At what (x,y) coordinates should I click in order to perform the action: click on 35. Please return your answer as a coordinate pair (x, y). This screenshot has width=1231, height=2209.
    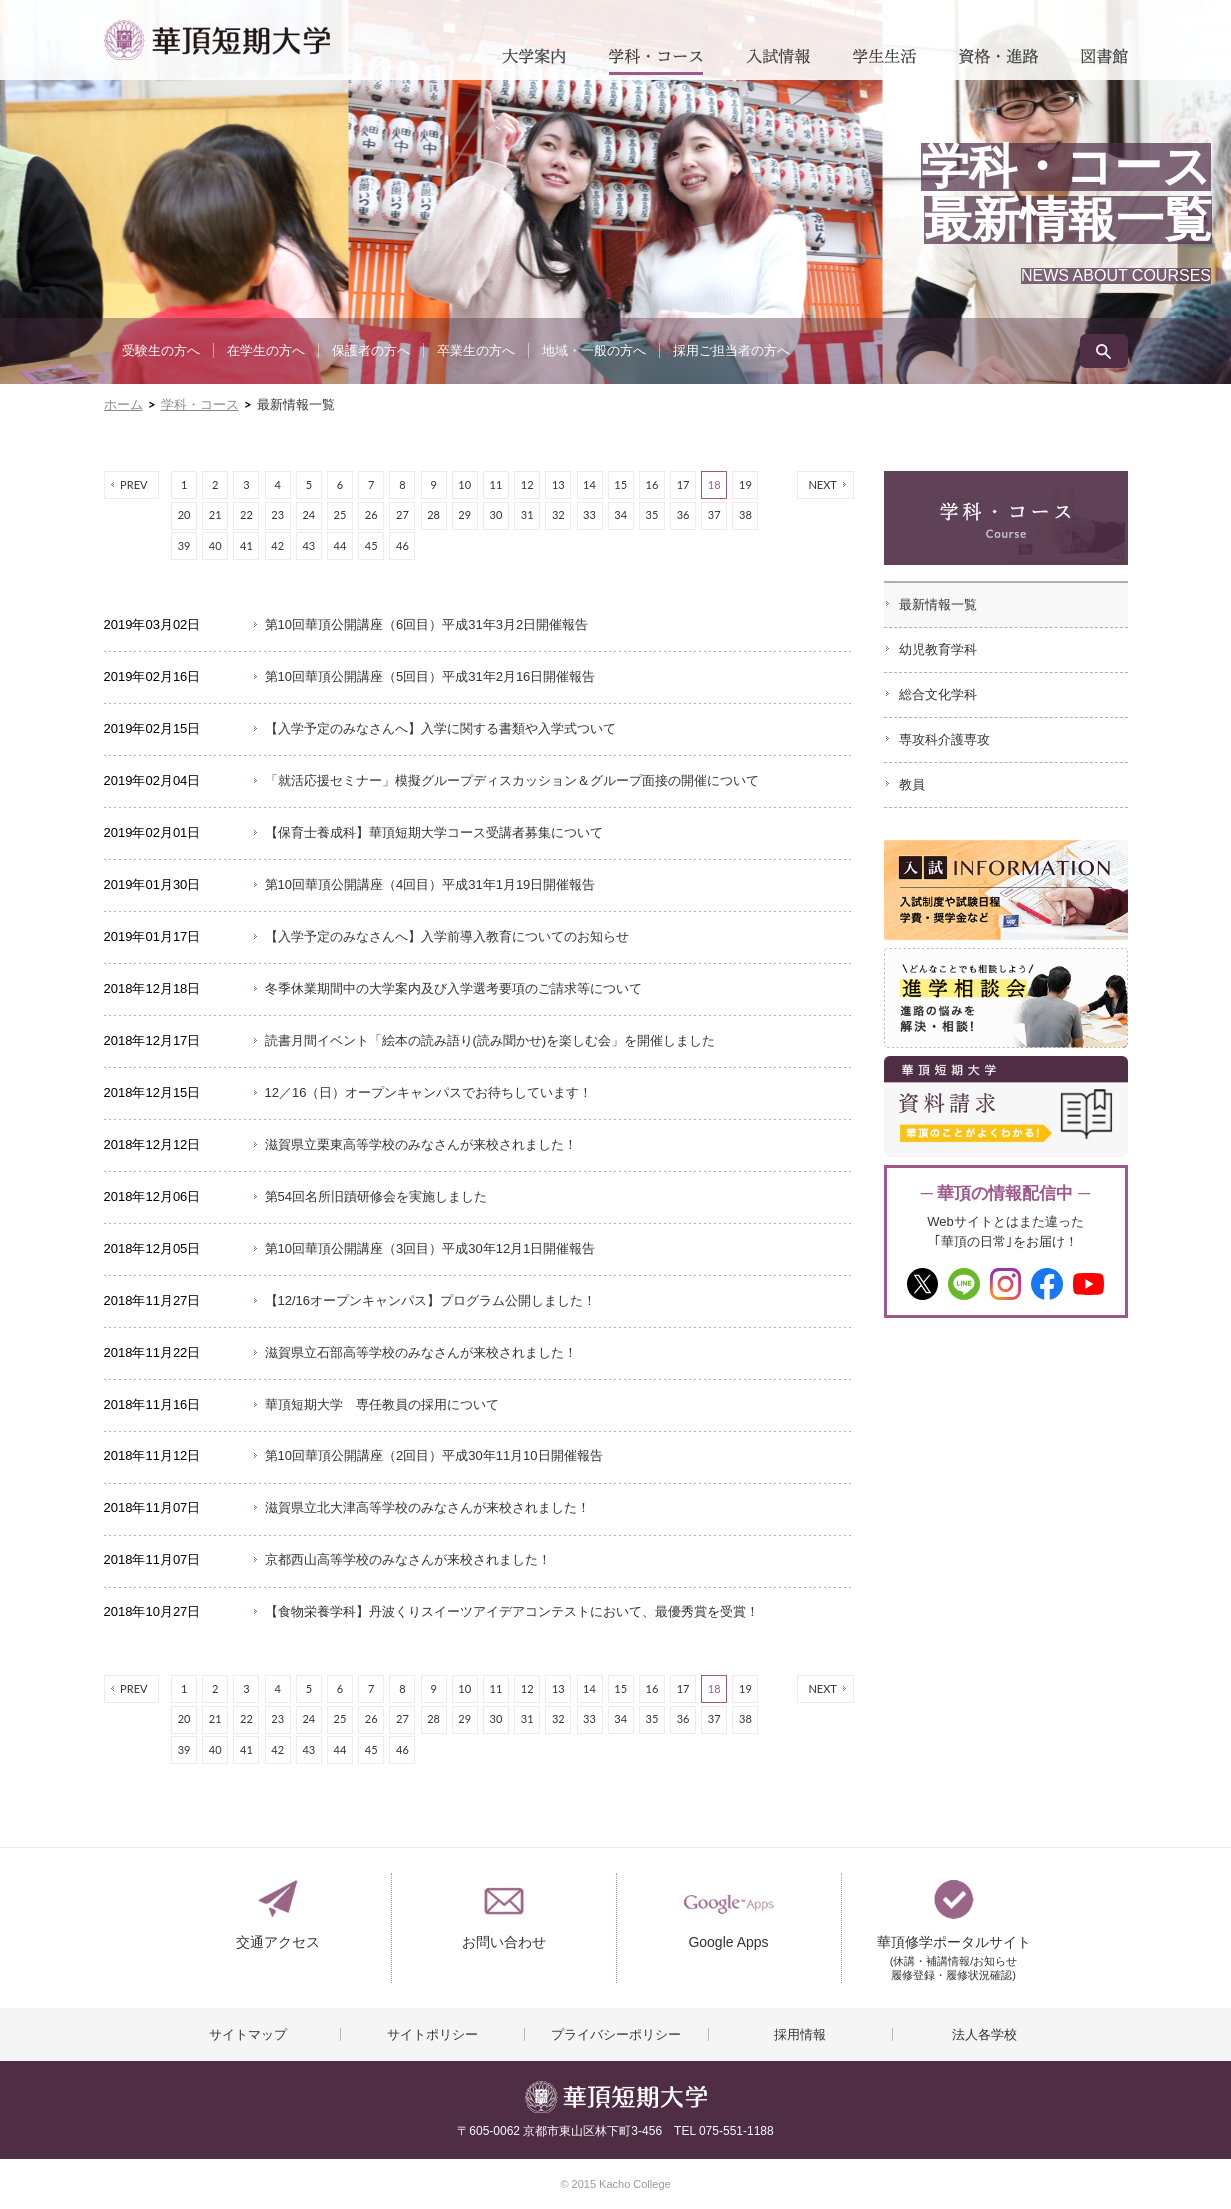
    Looking at the image, I should click on (651, 514).